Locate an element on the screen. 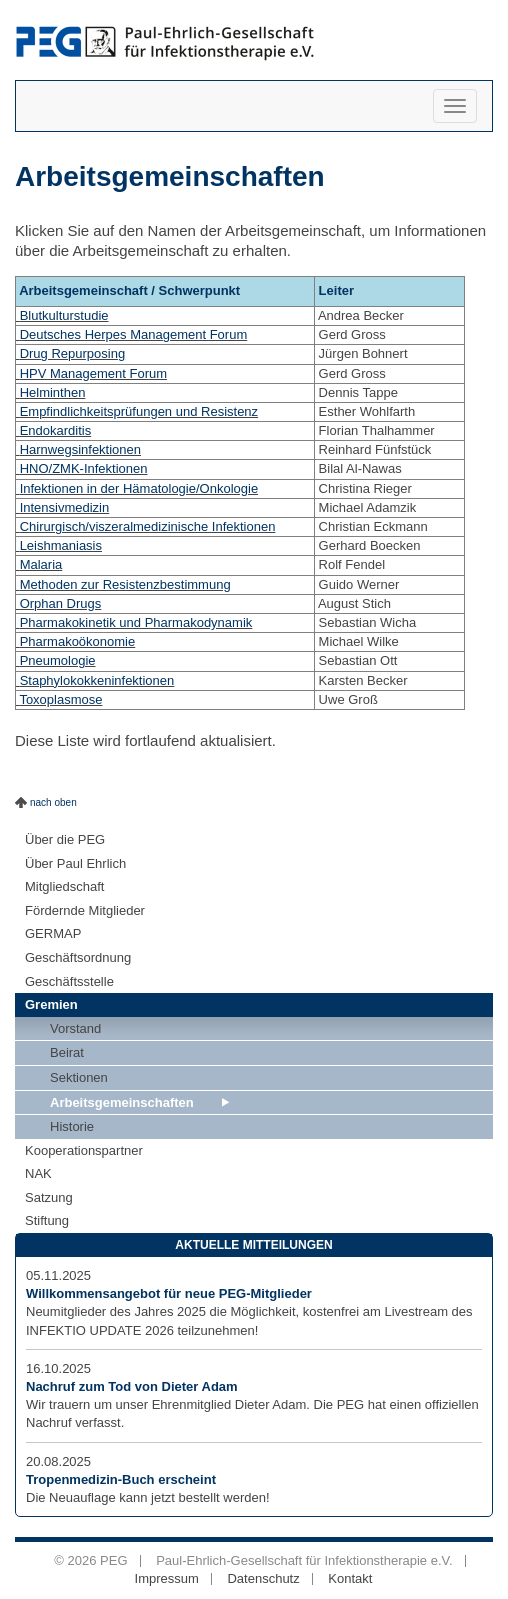 This screenshot has width=508, height=1599. Drug Repurposing is located at coordinates (73, 353).